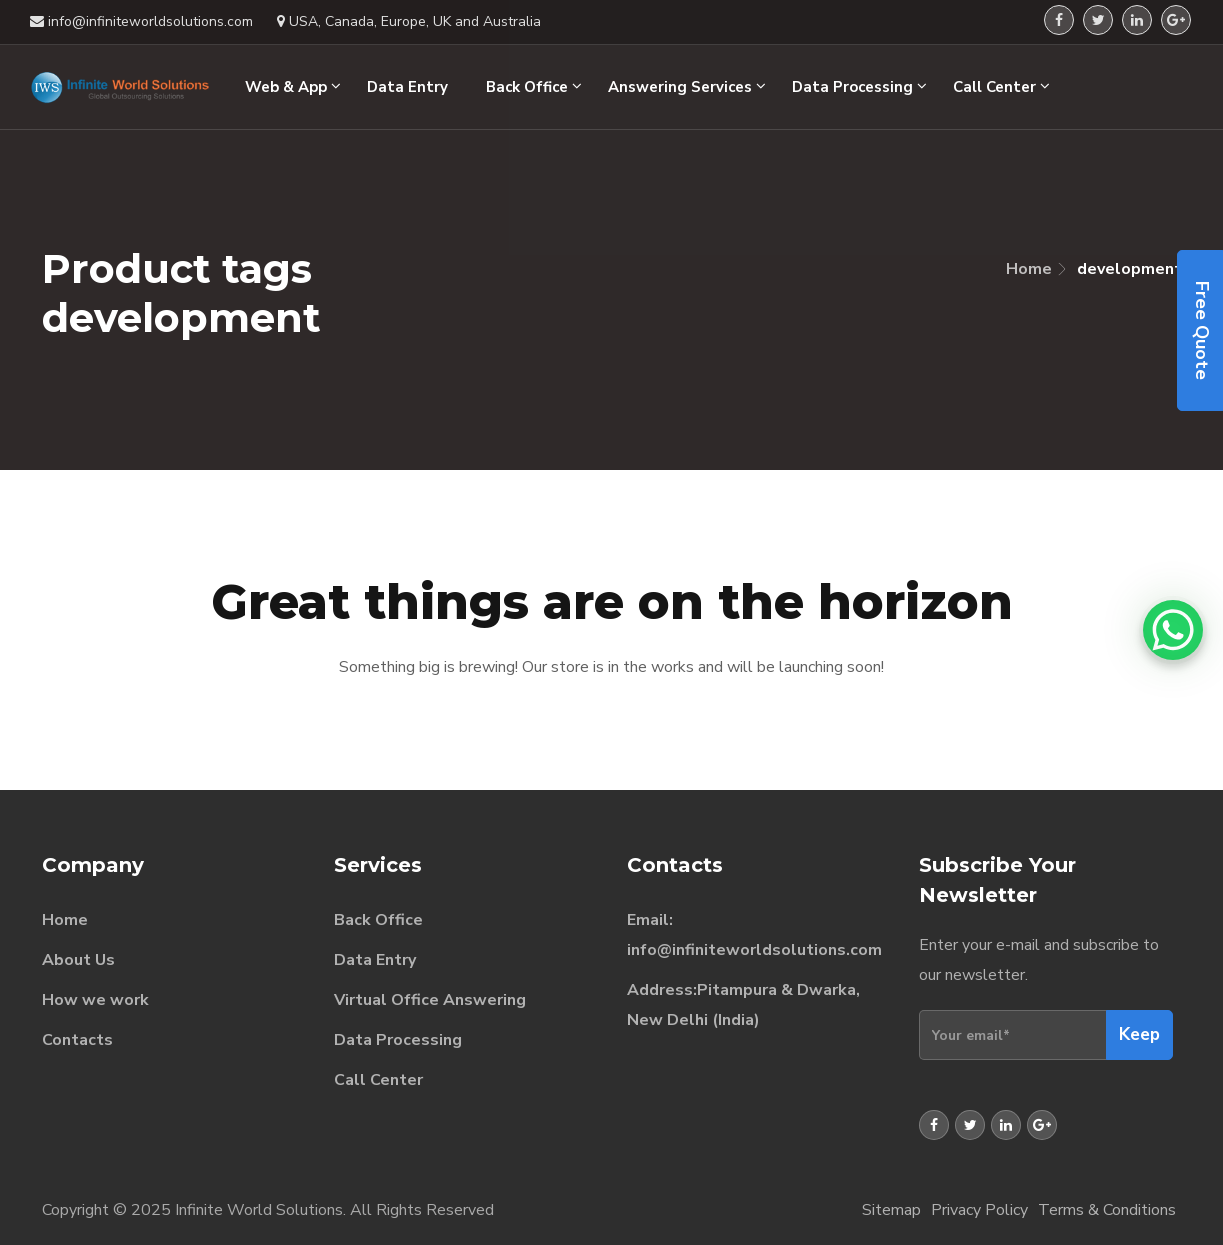 This screenshot has height=1245, width=1223. I want to click on [WhatsApp Chat Button], so click(1173, 630).